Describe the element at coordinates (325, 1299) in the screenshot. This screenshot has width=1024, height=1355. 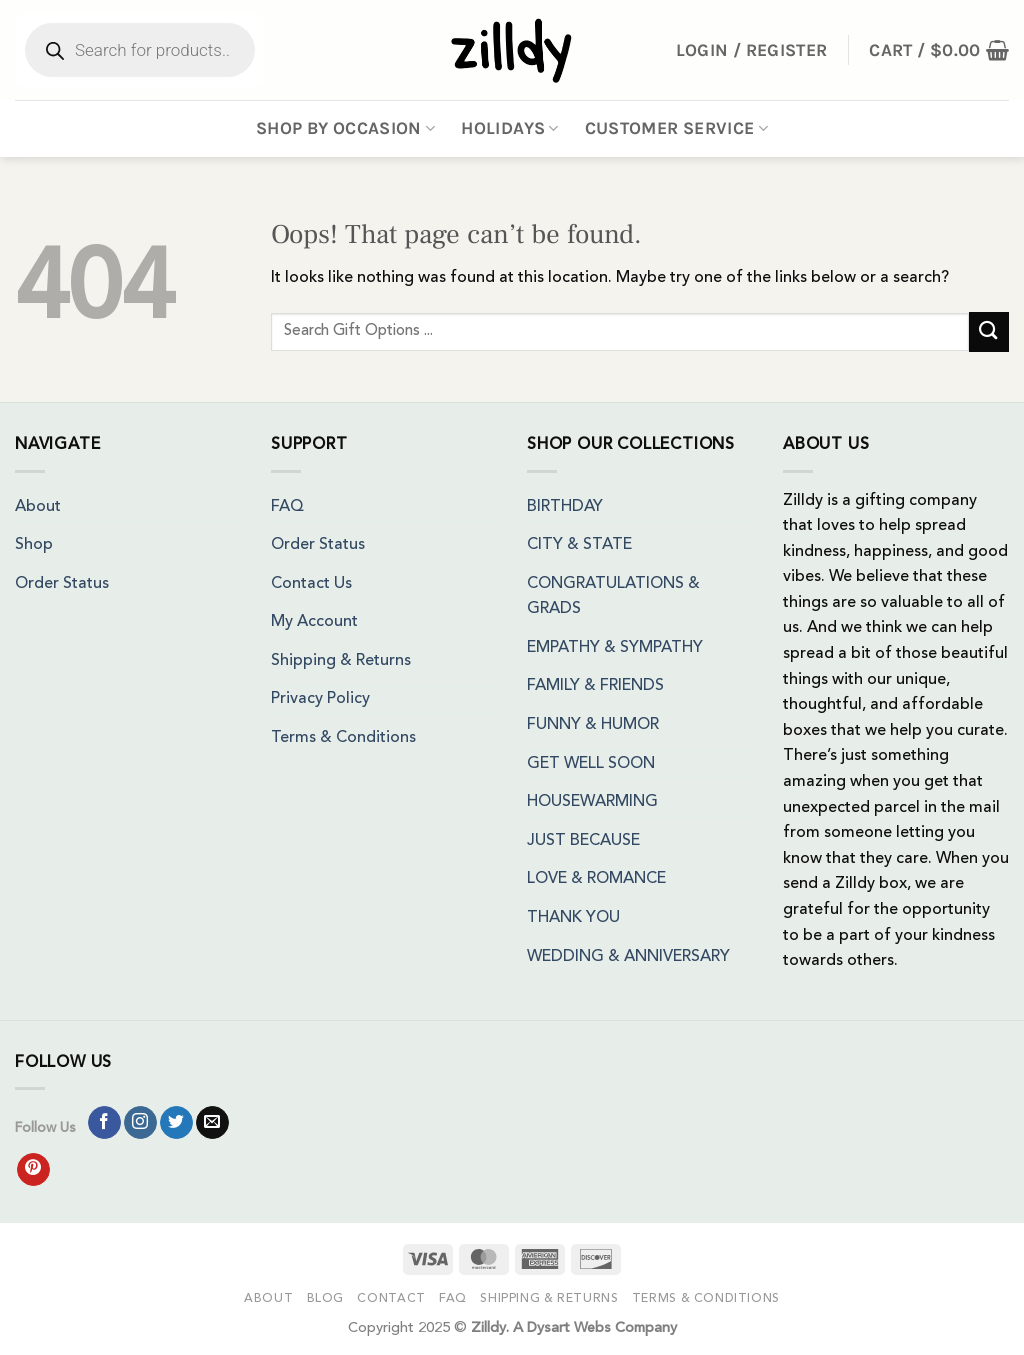
I see `Blog` at that location.